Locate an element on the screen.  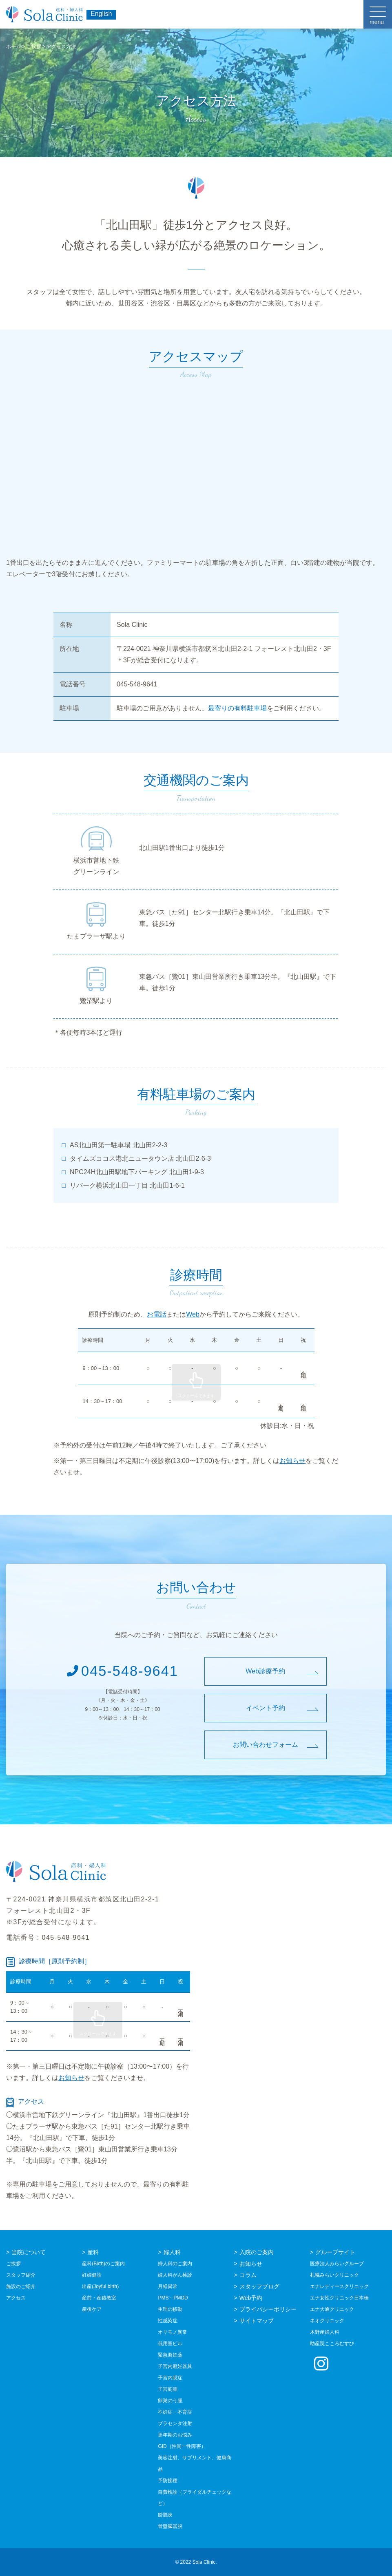
生理の移動 is located at coordinates (170, 2309).